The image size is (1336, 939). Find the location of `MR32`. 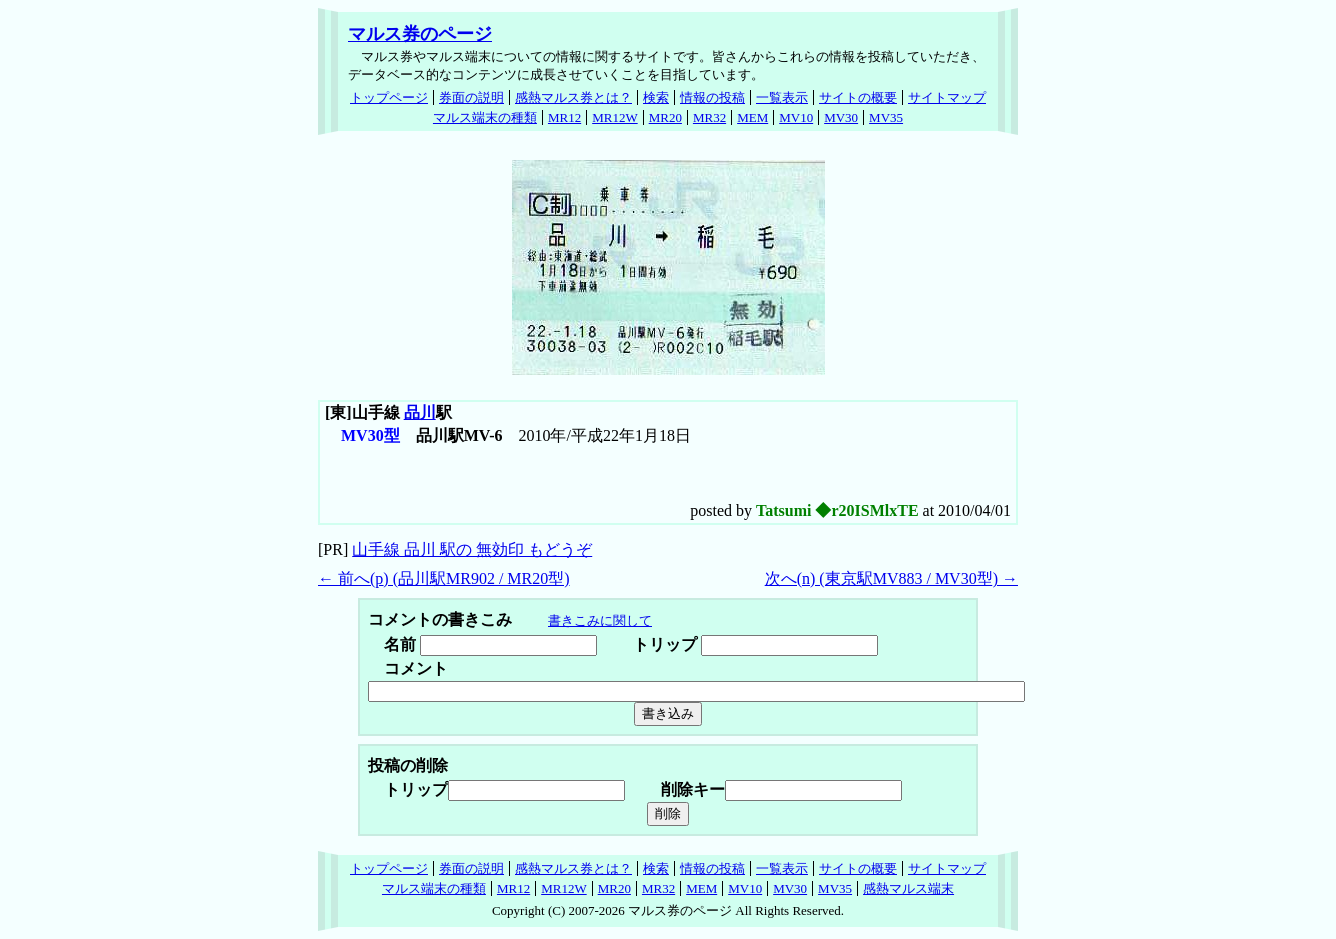

MR32 is located at coordinates (709, 117).